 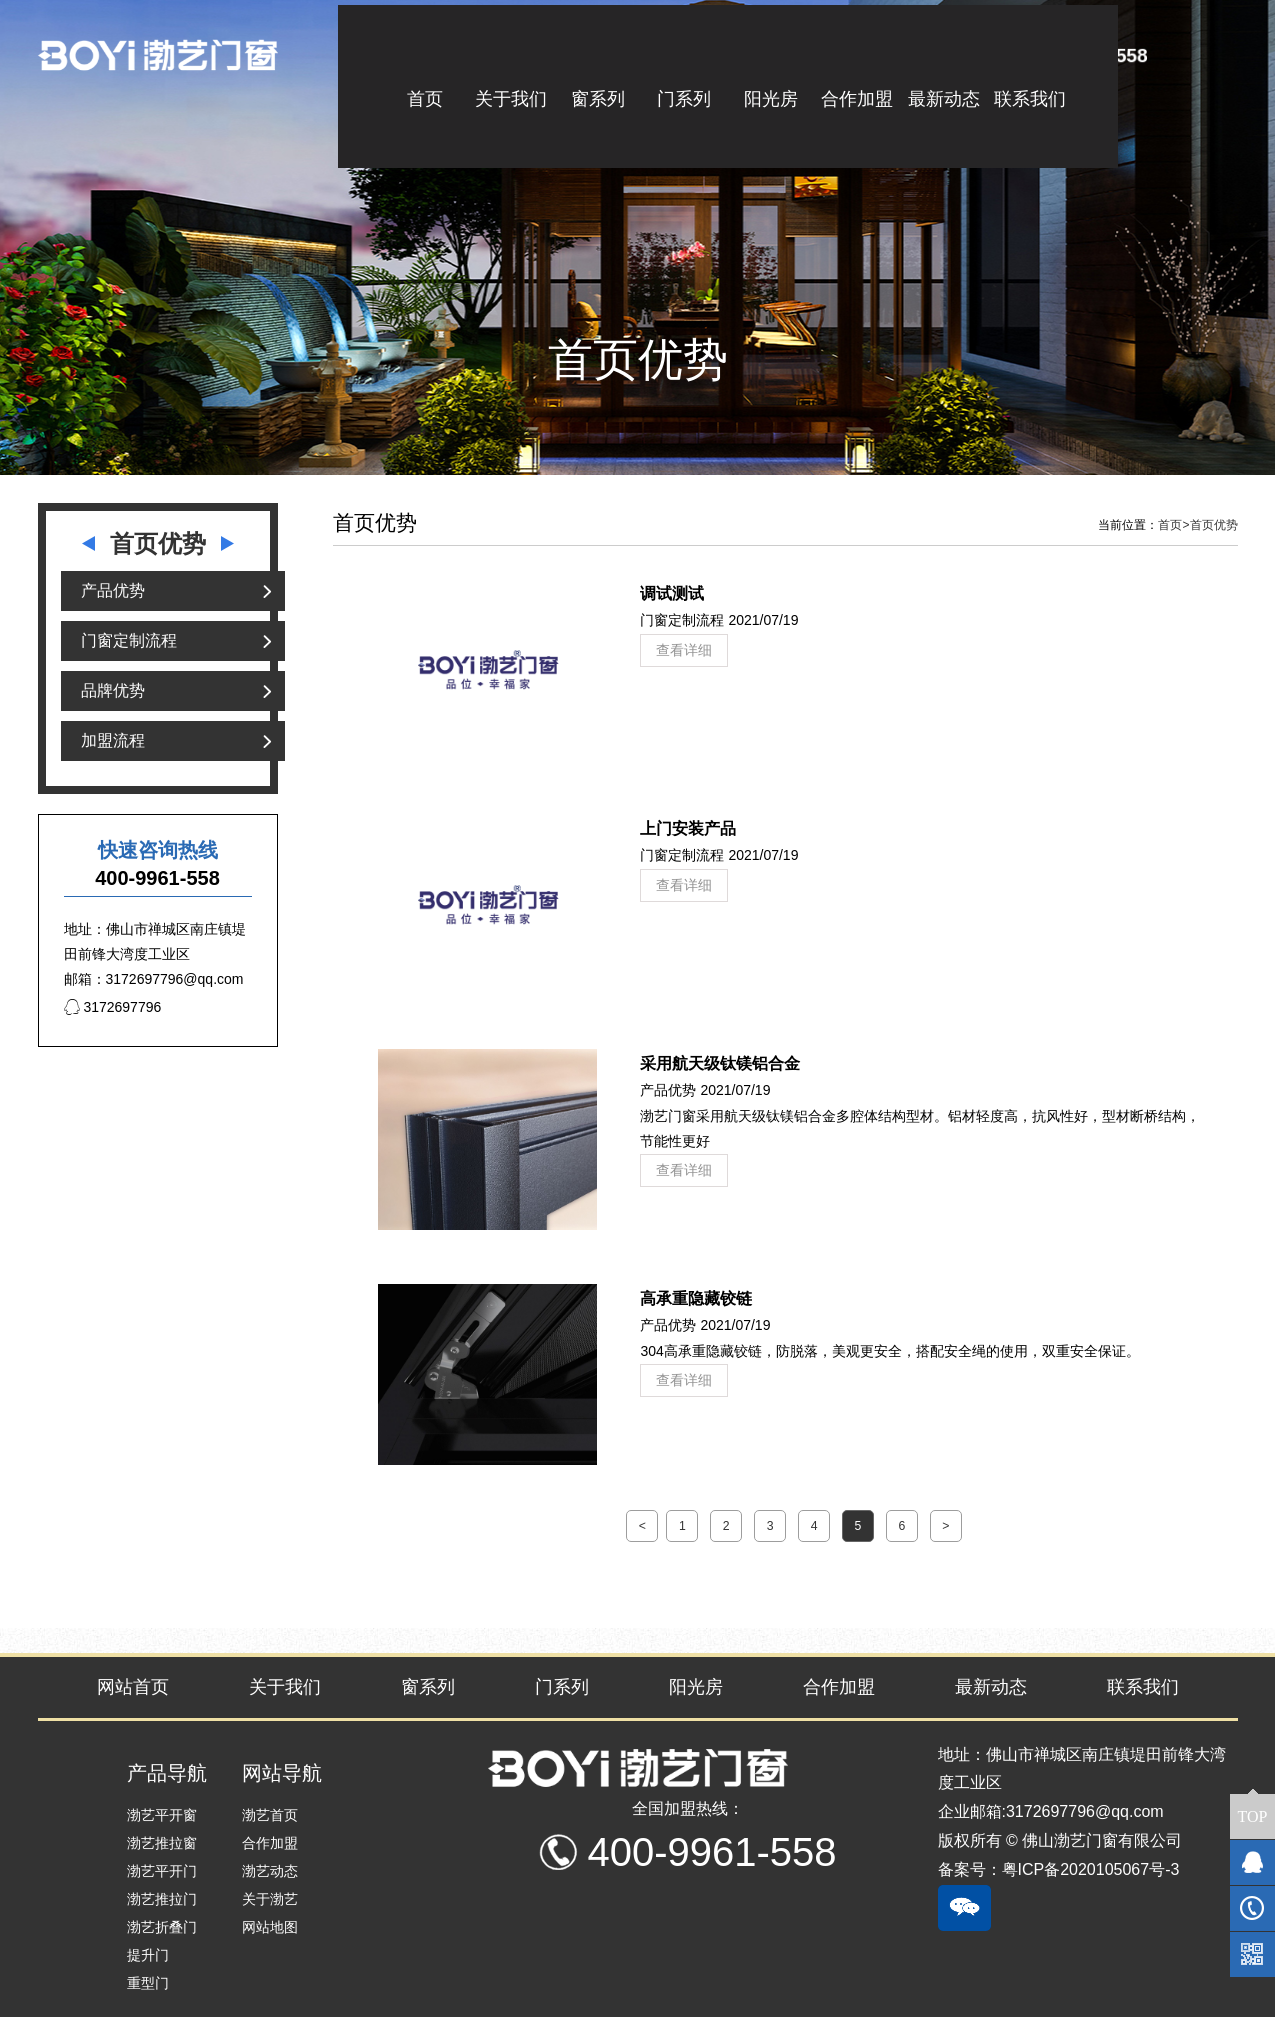 What do you see at coordinates (270, 1899) in the screenshot?
I see `关于渤艺` at bounding box center [270, 1899].